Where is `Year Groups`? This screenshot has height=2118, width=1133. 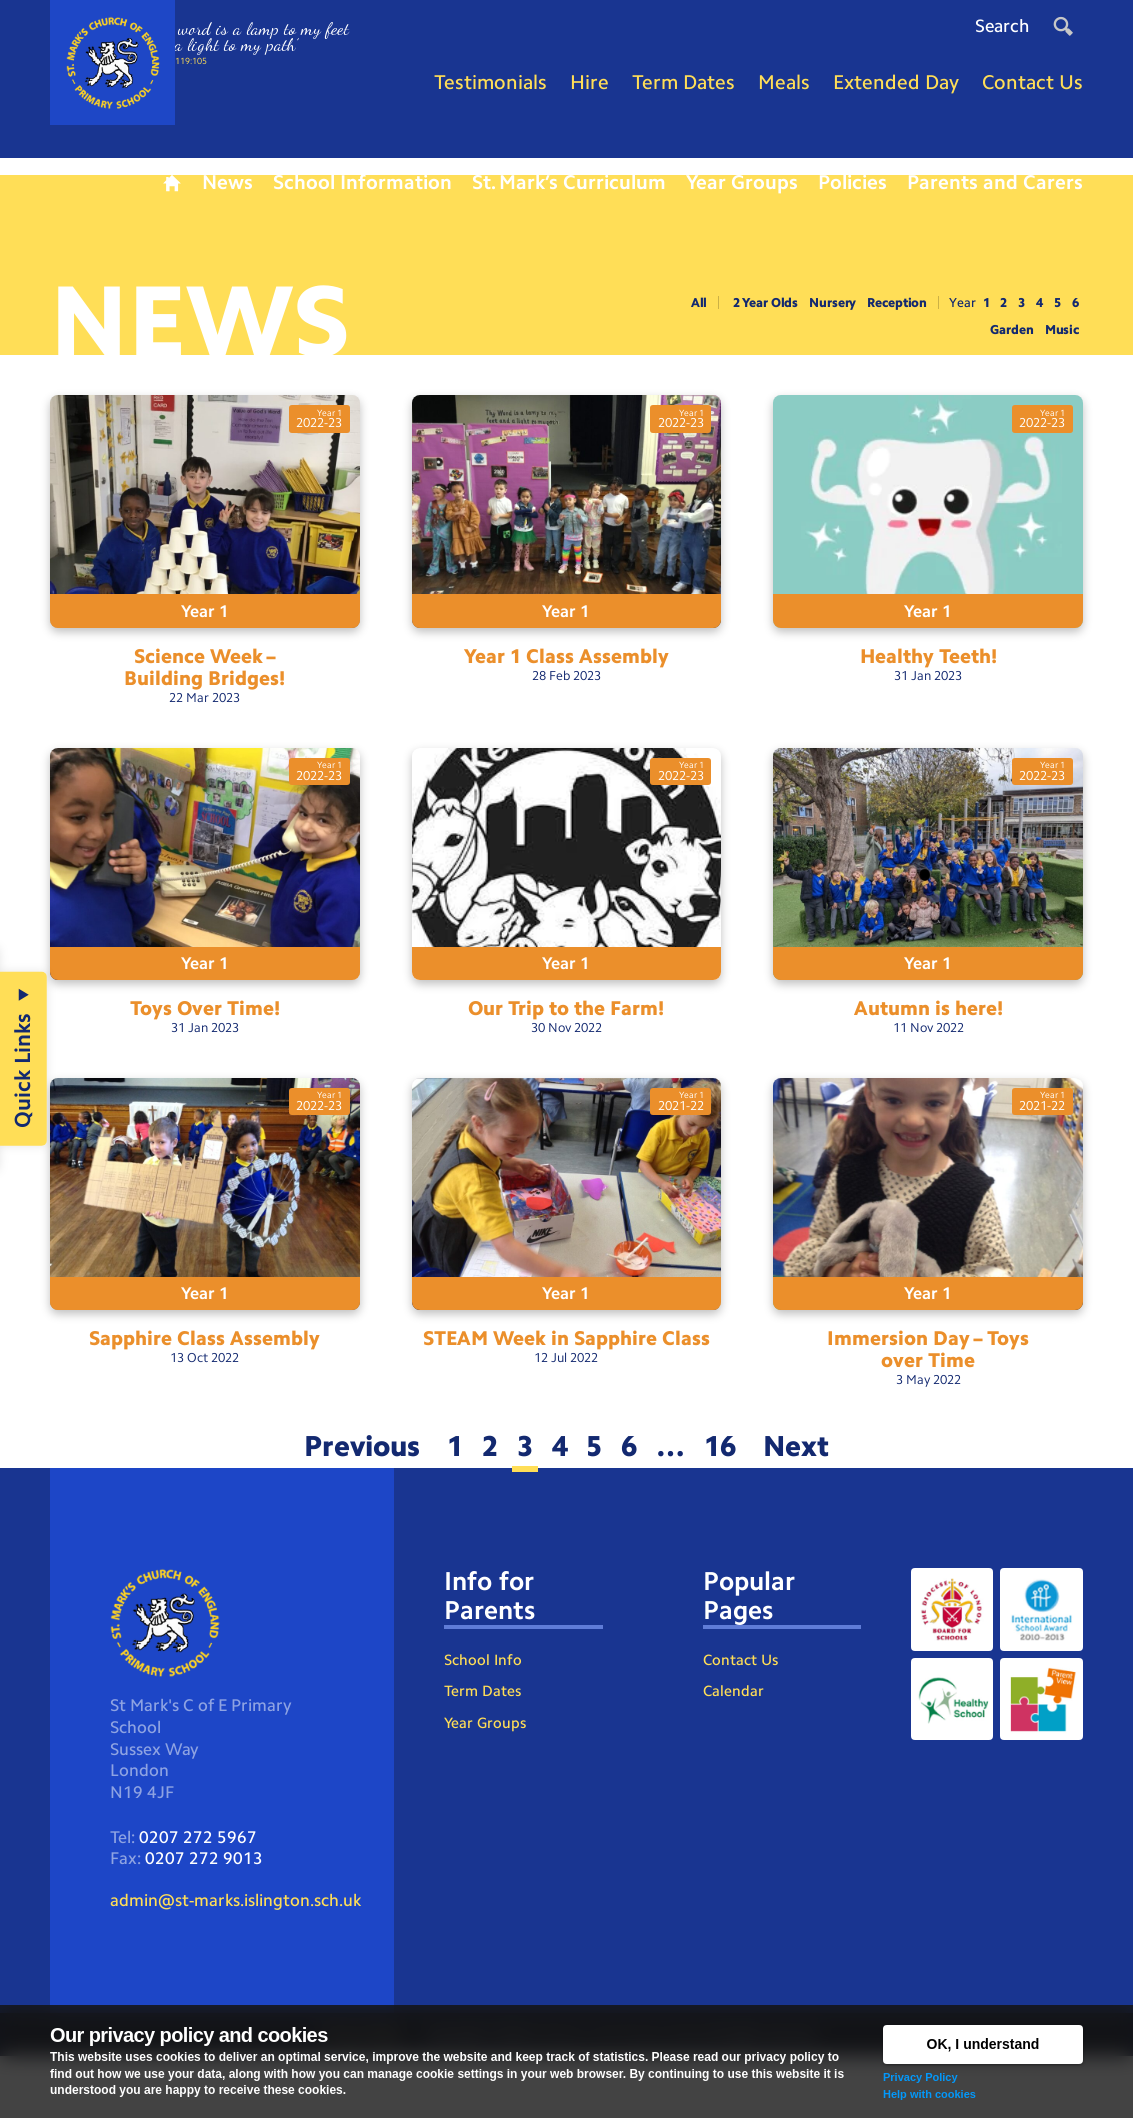
Year Groups is located at coordinates (486, 1778).